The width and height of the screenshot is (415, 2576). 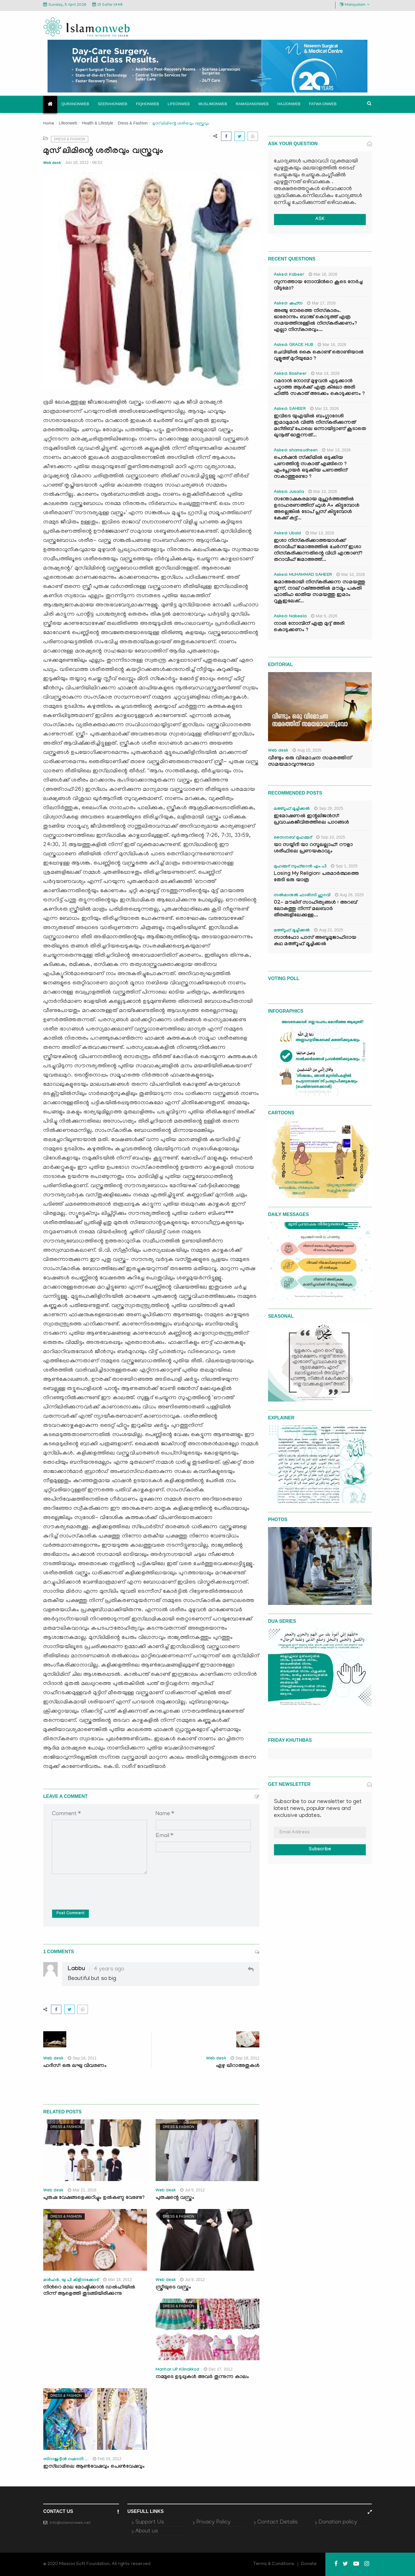 What do you see at coordinates (349, 894) in the screenshot?
I see `Aug 26, 2025` at bounding box center [349, 894].